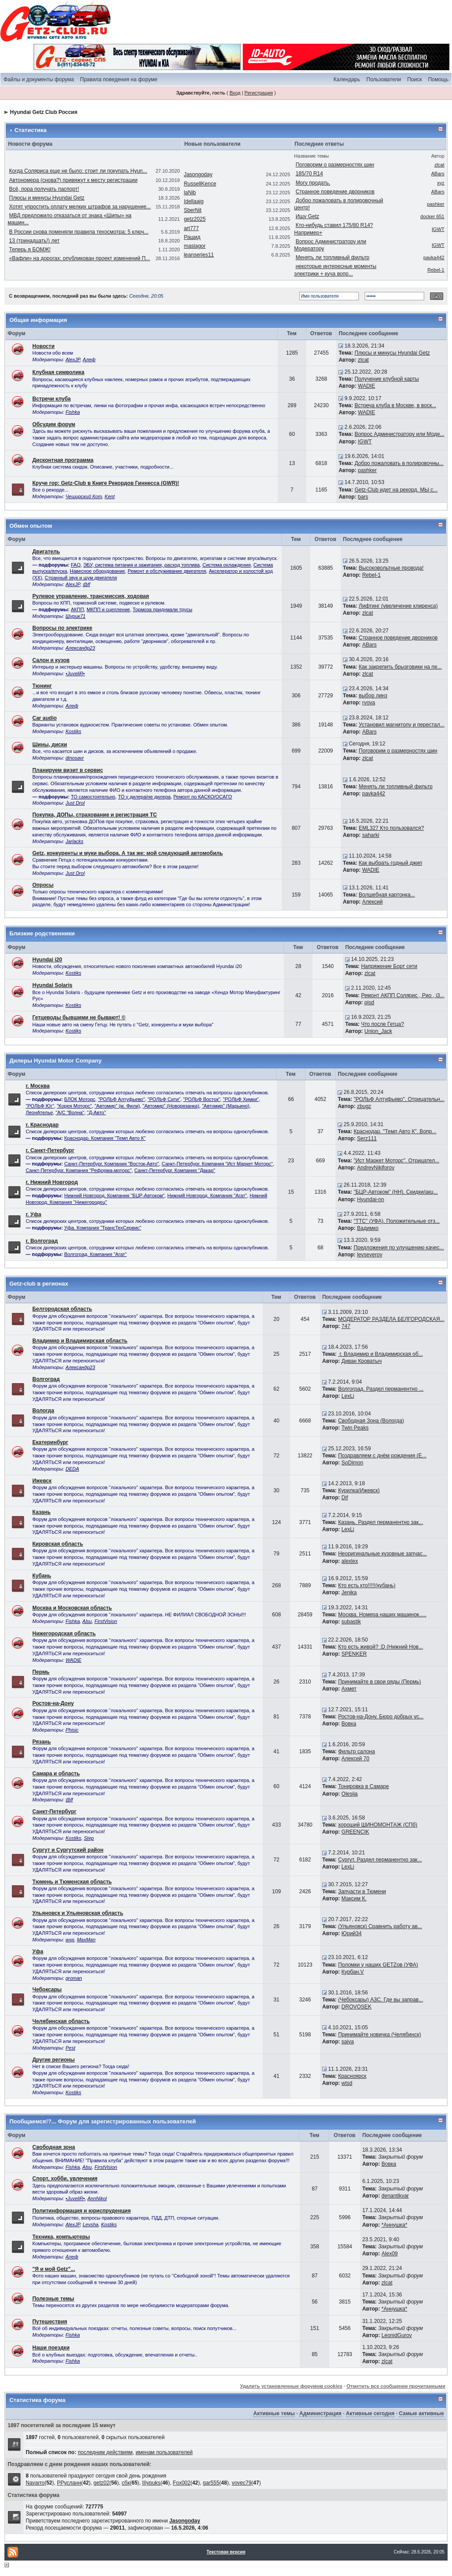 This screenshot has width=452, height=2576. What do you see at coordinates (86, 1939) in the screenshot?
I see `MaxMan` at bounding box center [86, 1939].